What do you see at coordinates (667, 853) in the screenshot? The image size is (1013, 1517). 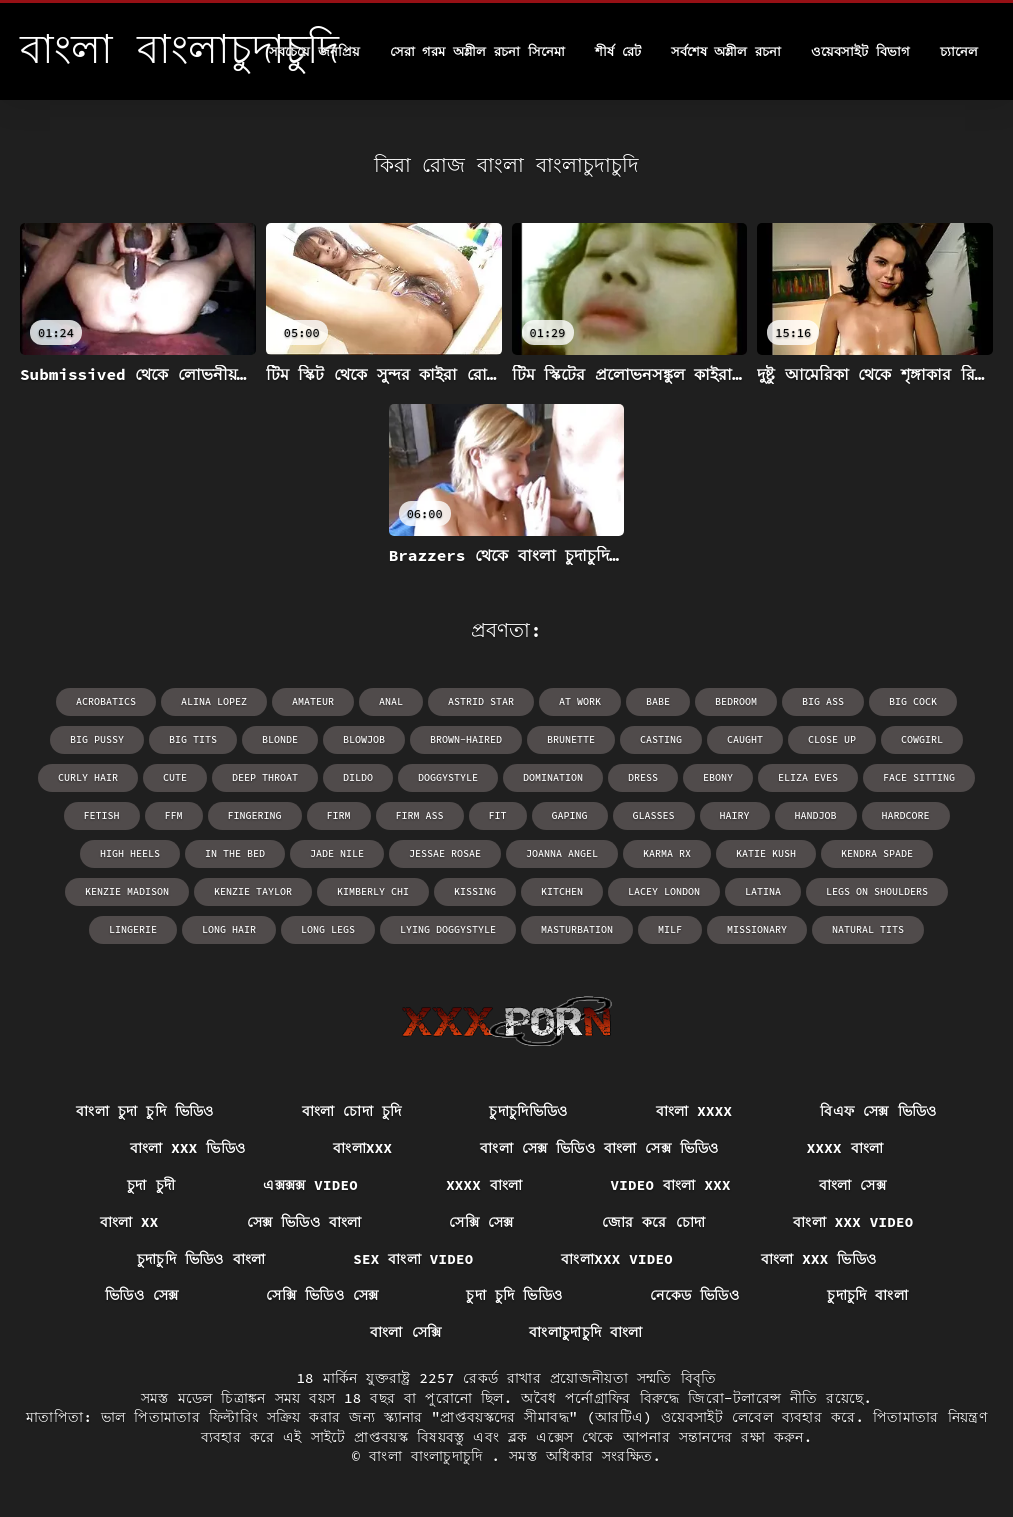 I see `Karma RX` at bounding box center [667, 853].